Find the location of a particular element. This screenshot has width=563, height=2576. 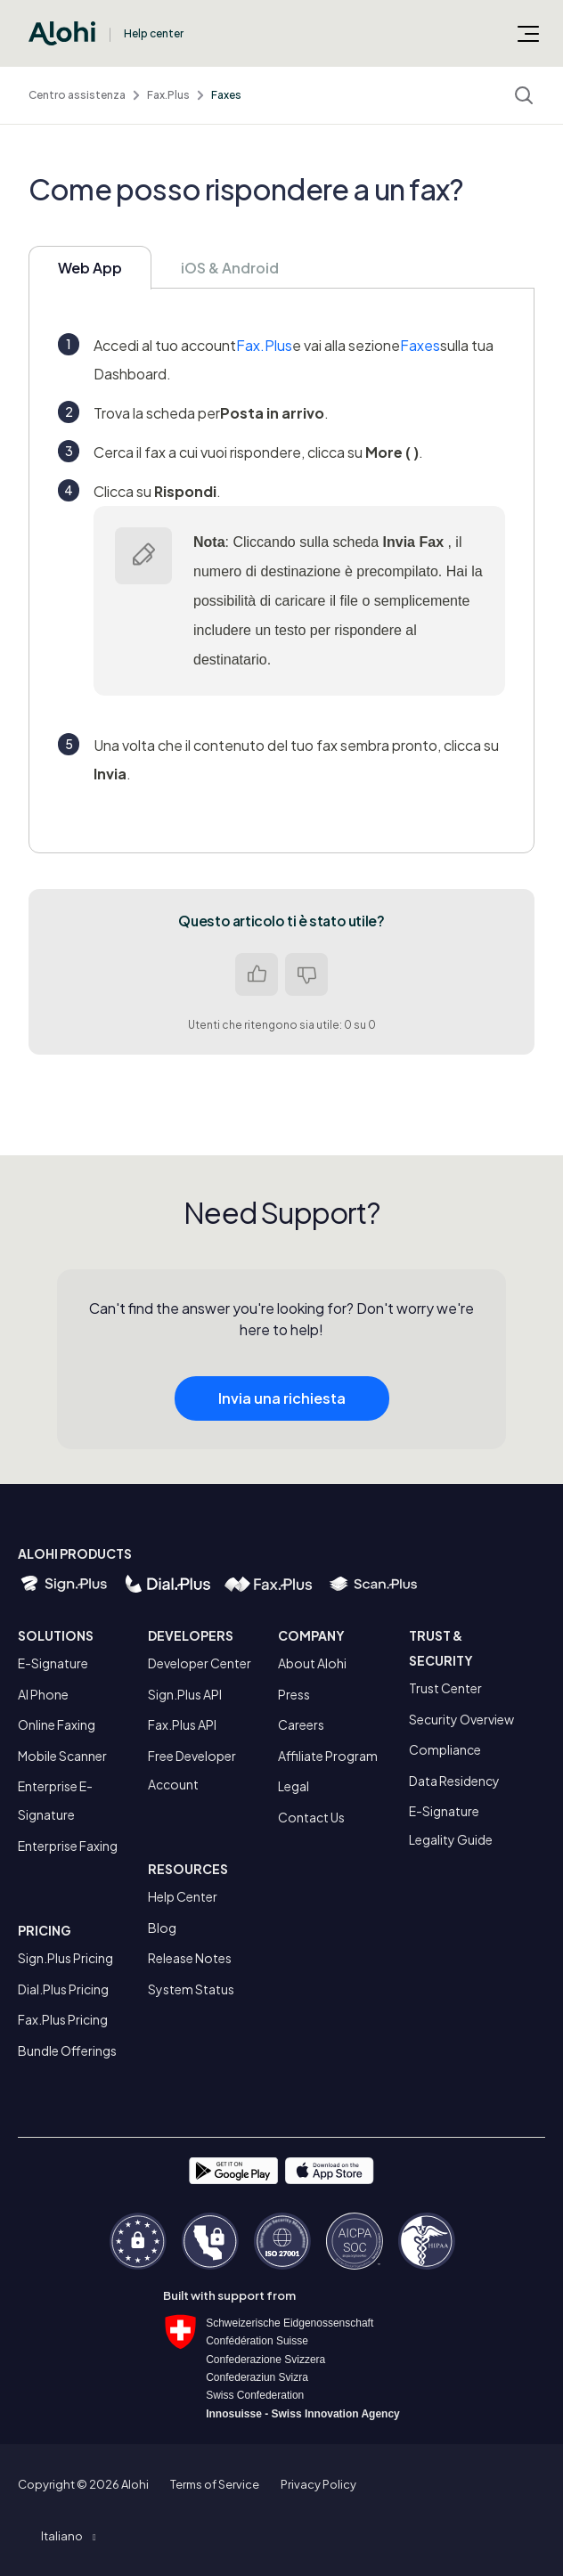

Press is located at coordinates (294, 1694).